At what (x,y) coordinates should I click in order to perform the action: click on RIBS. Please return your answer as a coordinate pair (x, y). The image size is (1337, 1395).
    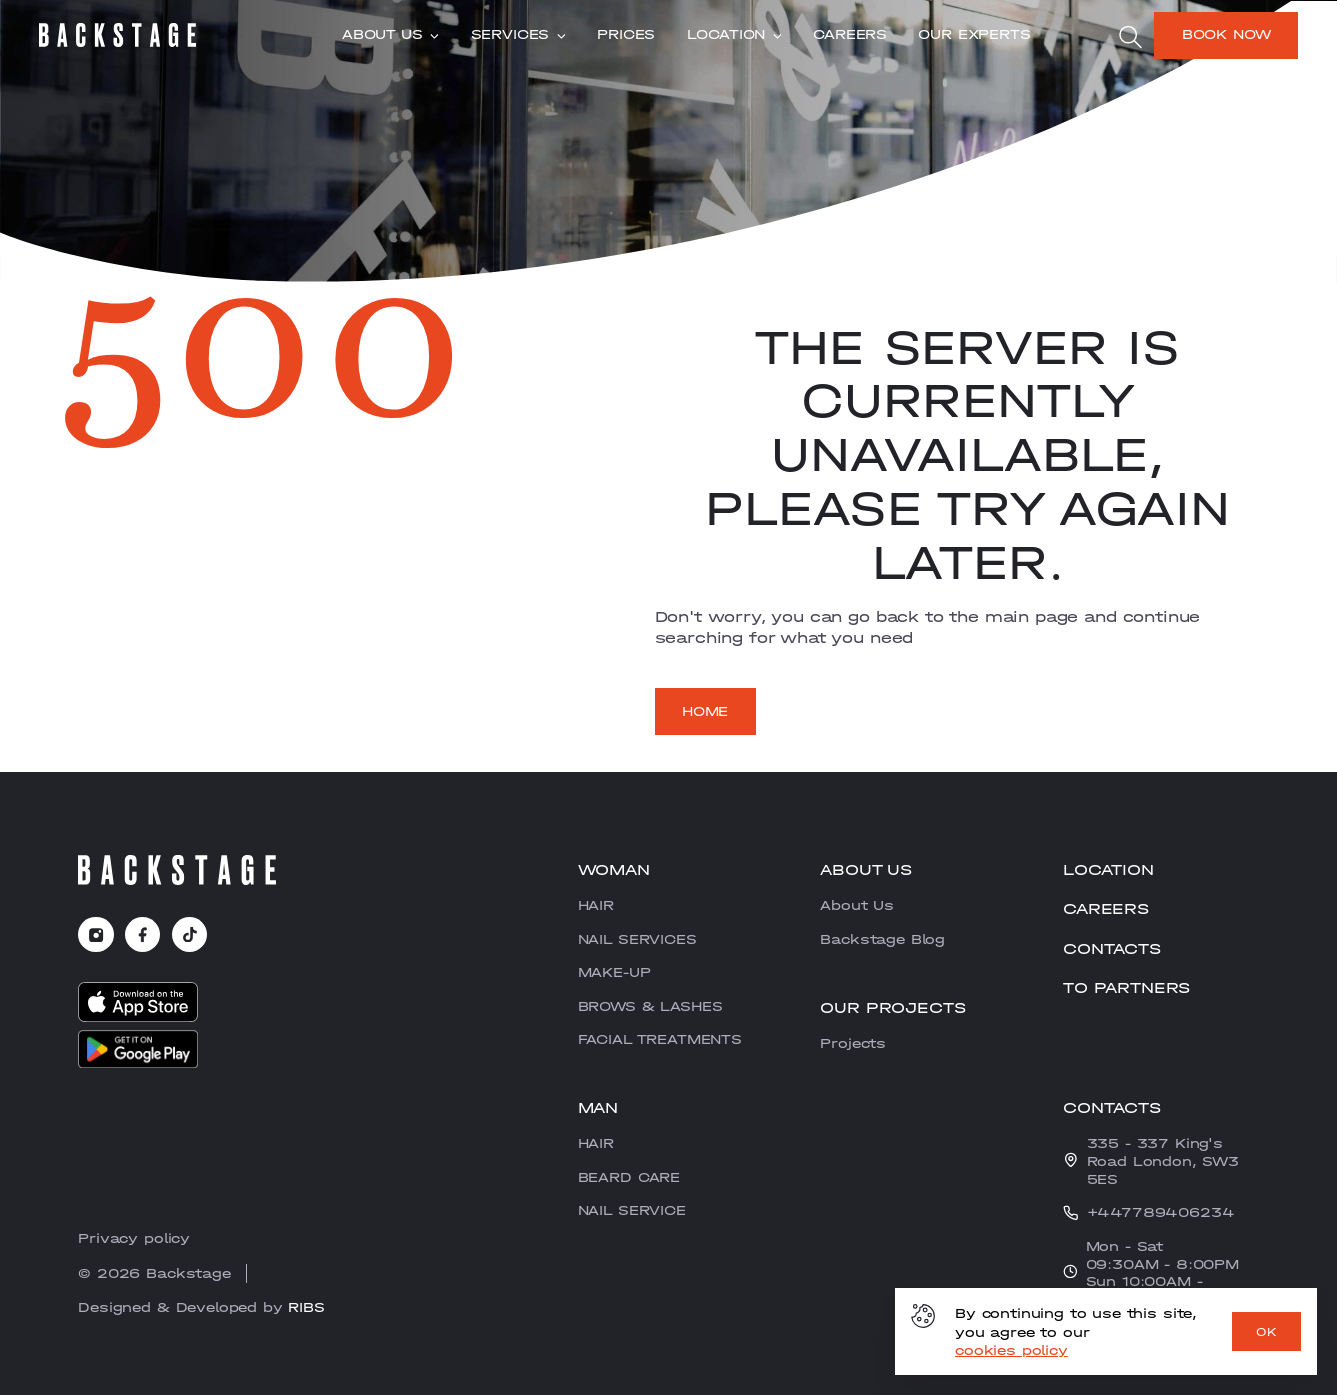
    Looking at the image, I should click on (306, 1307).